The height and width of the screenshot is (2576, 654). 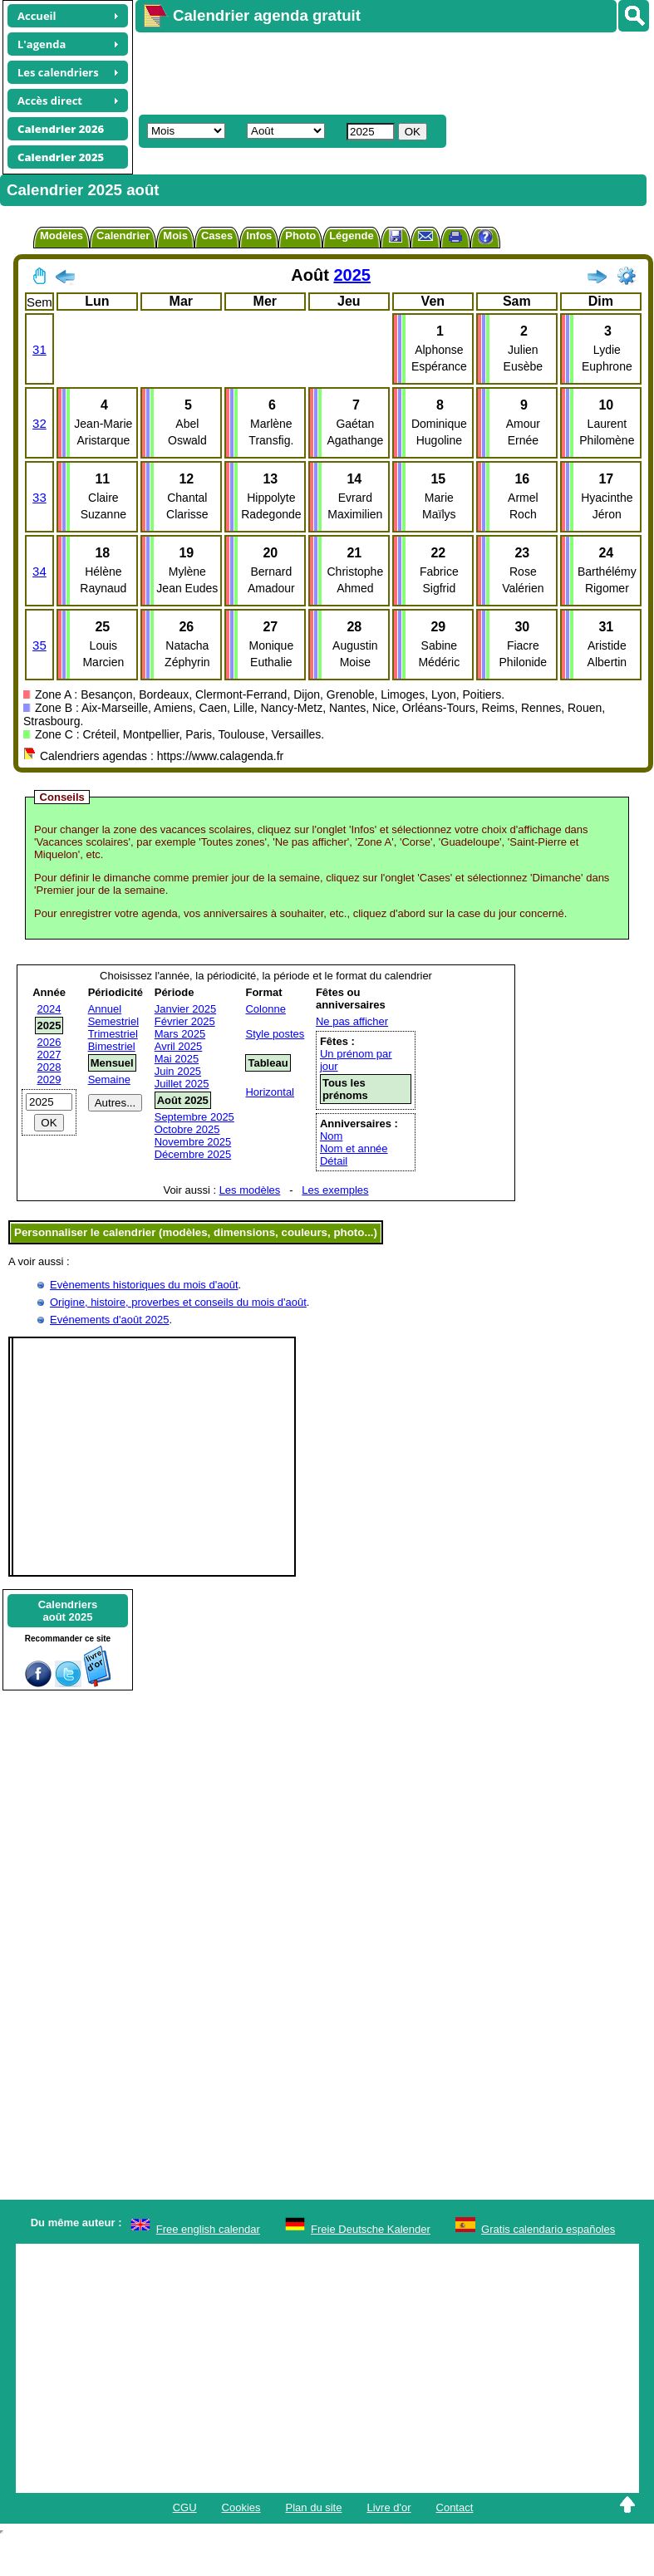 I want to click on 33, so click(x=39, y=497).